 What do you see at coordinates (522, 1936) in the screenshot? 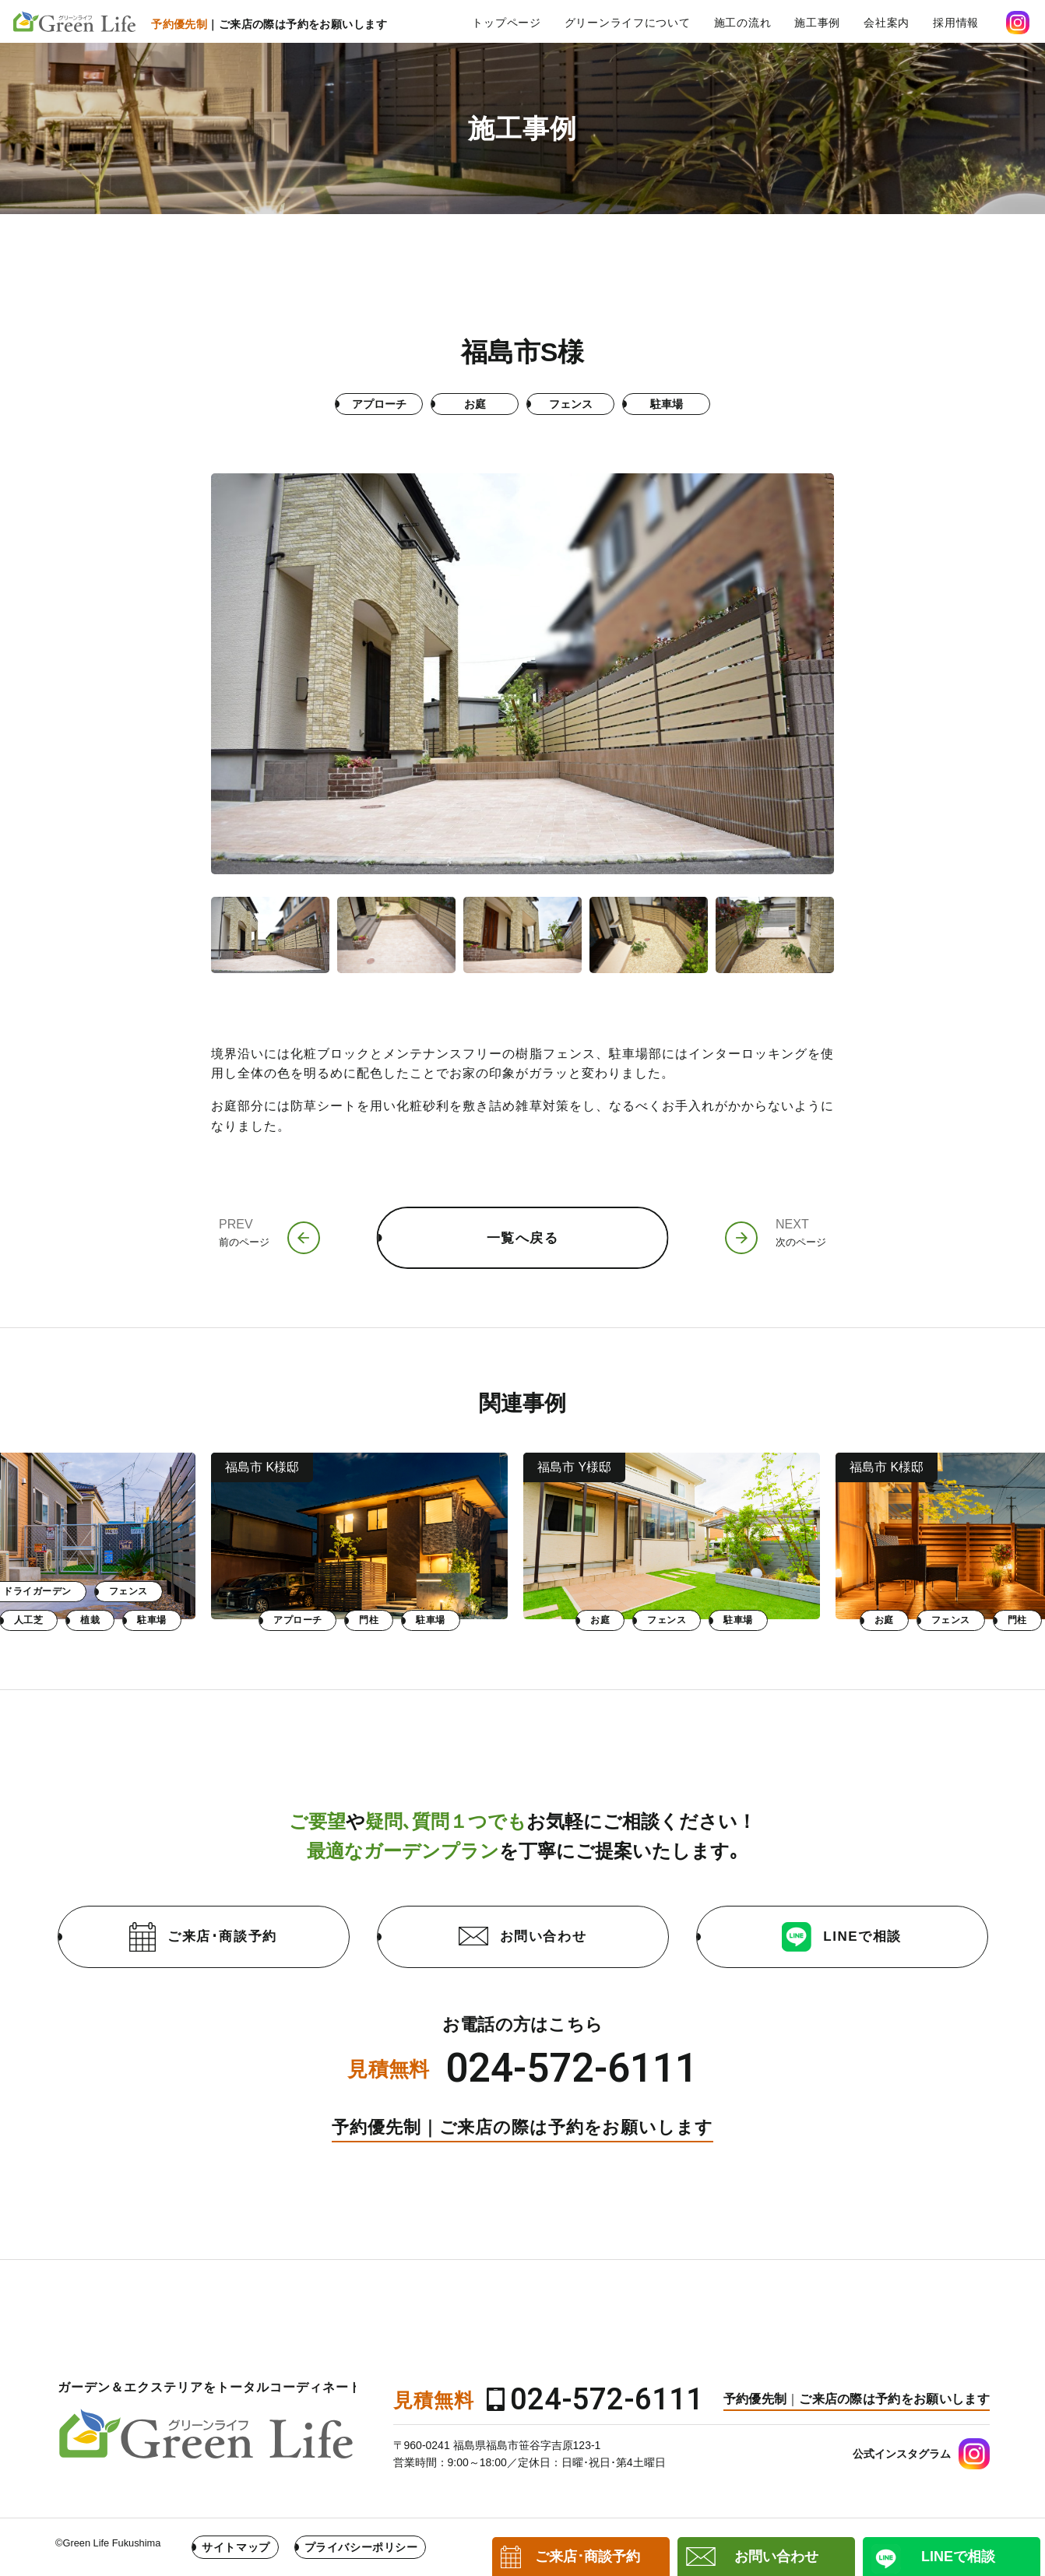
I see `お問い合わせ` at bounding box center [522, 1936].